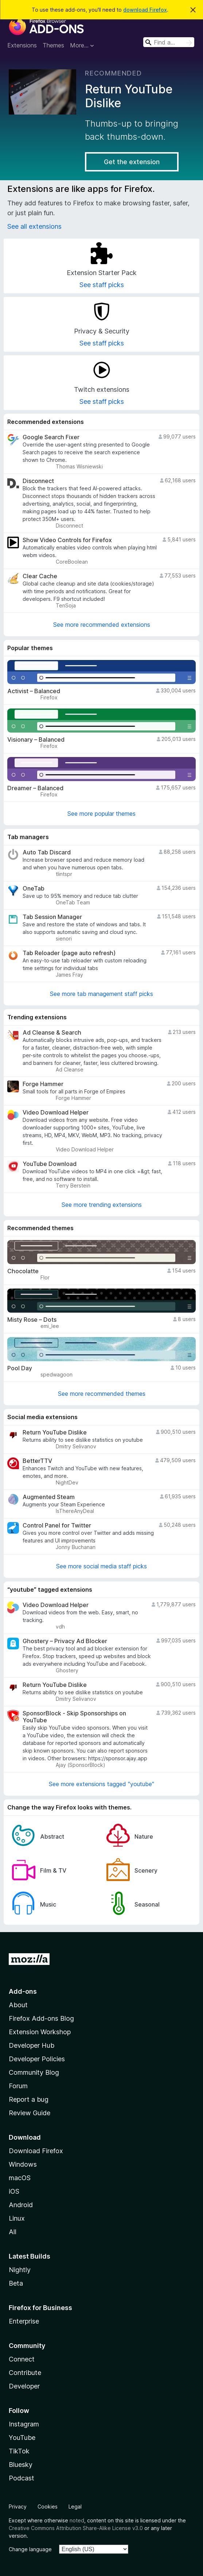  What do you see at coordinates (43, 1084) in the screenshot?
I see `Forge Hammer` at bounding box center [43, 1084].